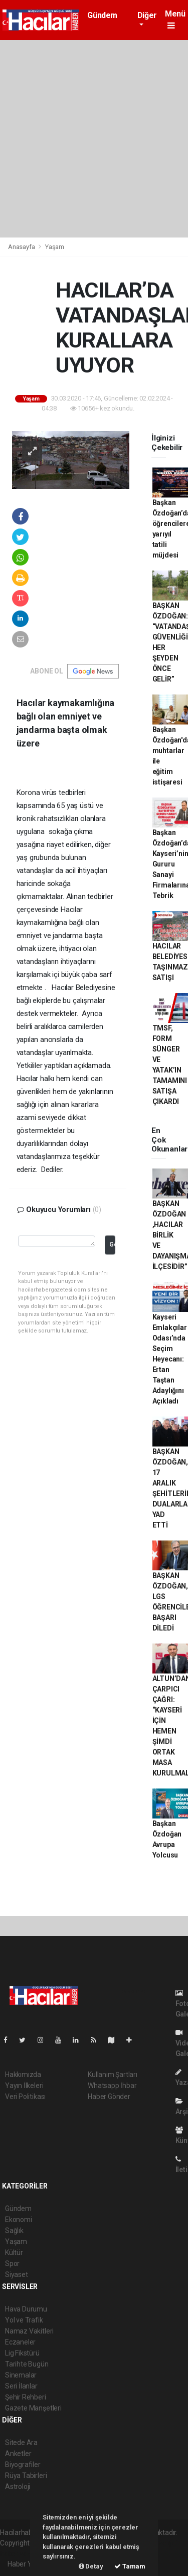 The image size is (188, 2576). Describe the element at coordinates (21, 2375) in the screenshot. I see `Sinemalar` at that location.